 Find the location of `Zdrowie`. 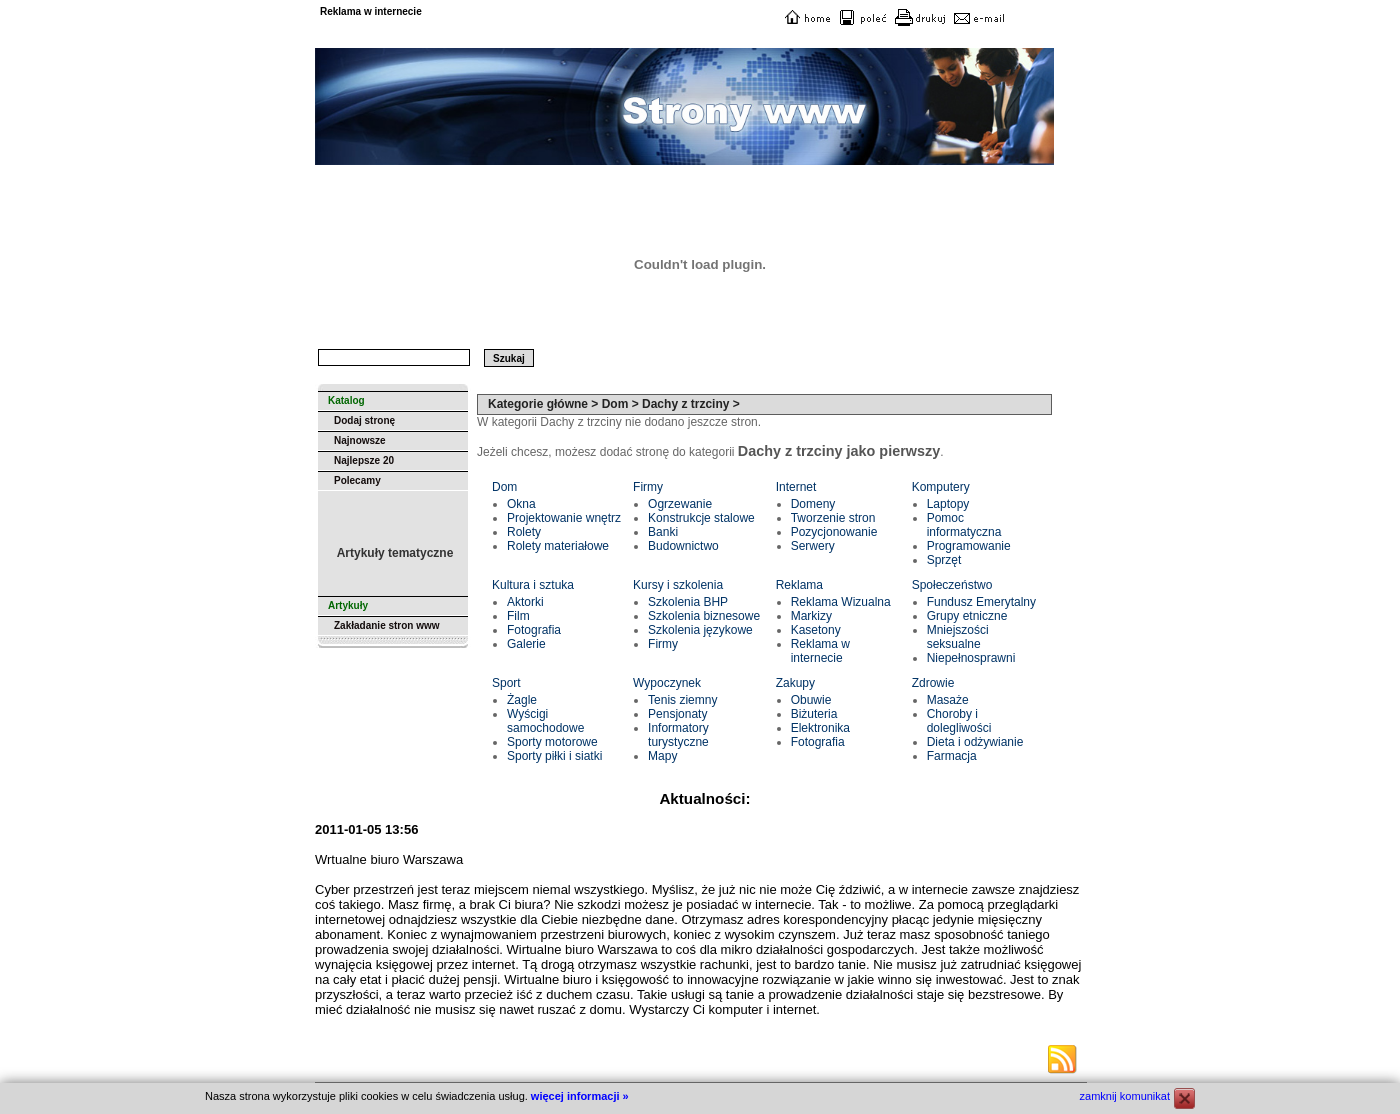

Zdrowie is located at coordinates (933, 683).